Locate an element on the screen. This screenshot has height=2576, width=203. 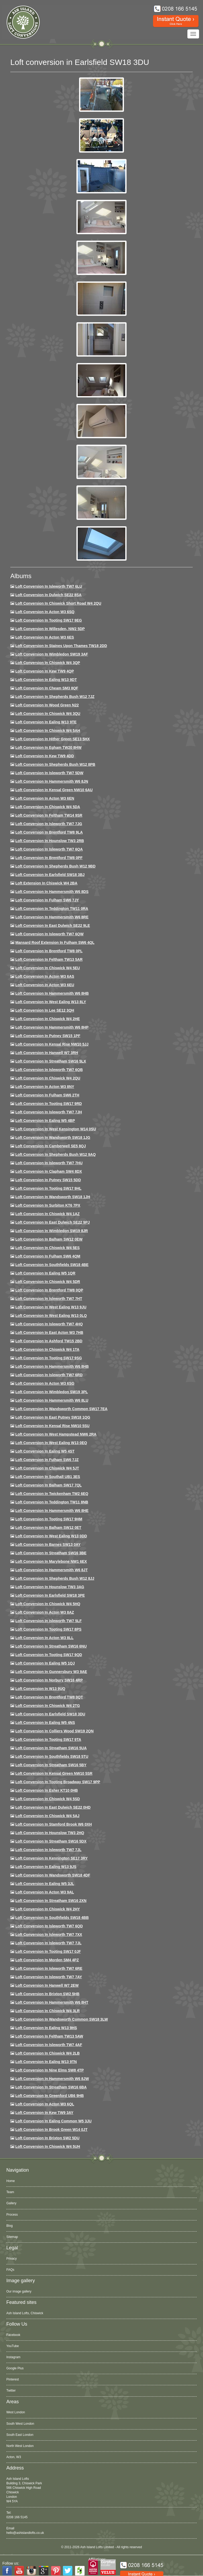
Loft conversion in Isleworth TW7 5LF is located at coordinates (48, 1621).